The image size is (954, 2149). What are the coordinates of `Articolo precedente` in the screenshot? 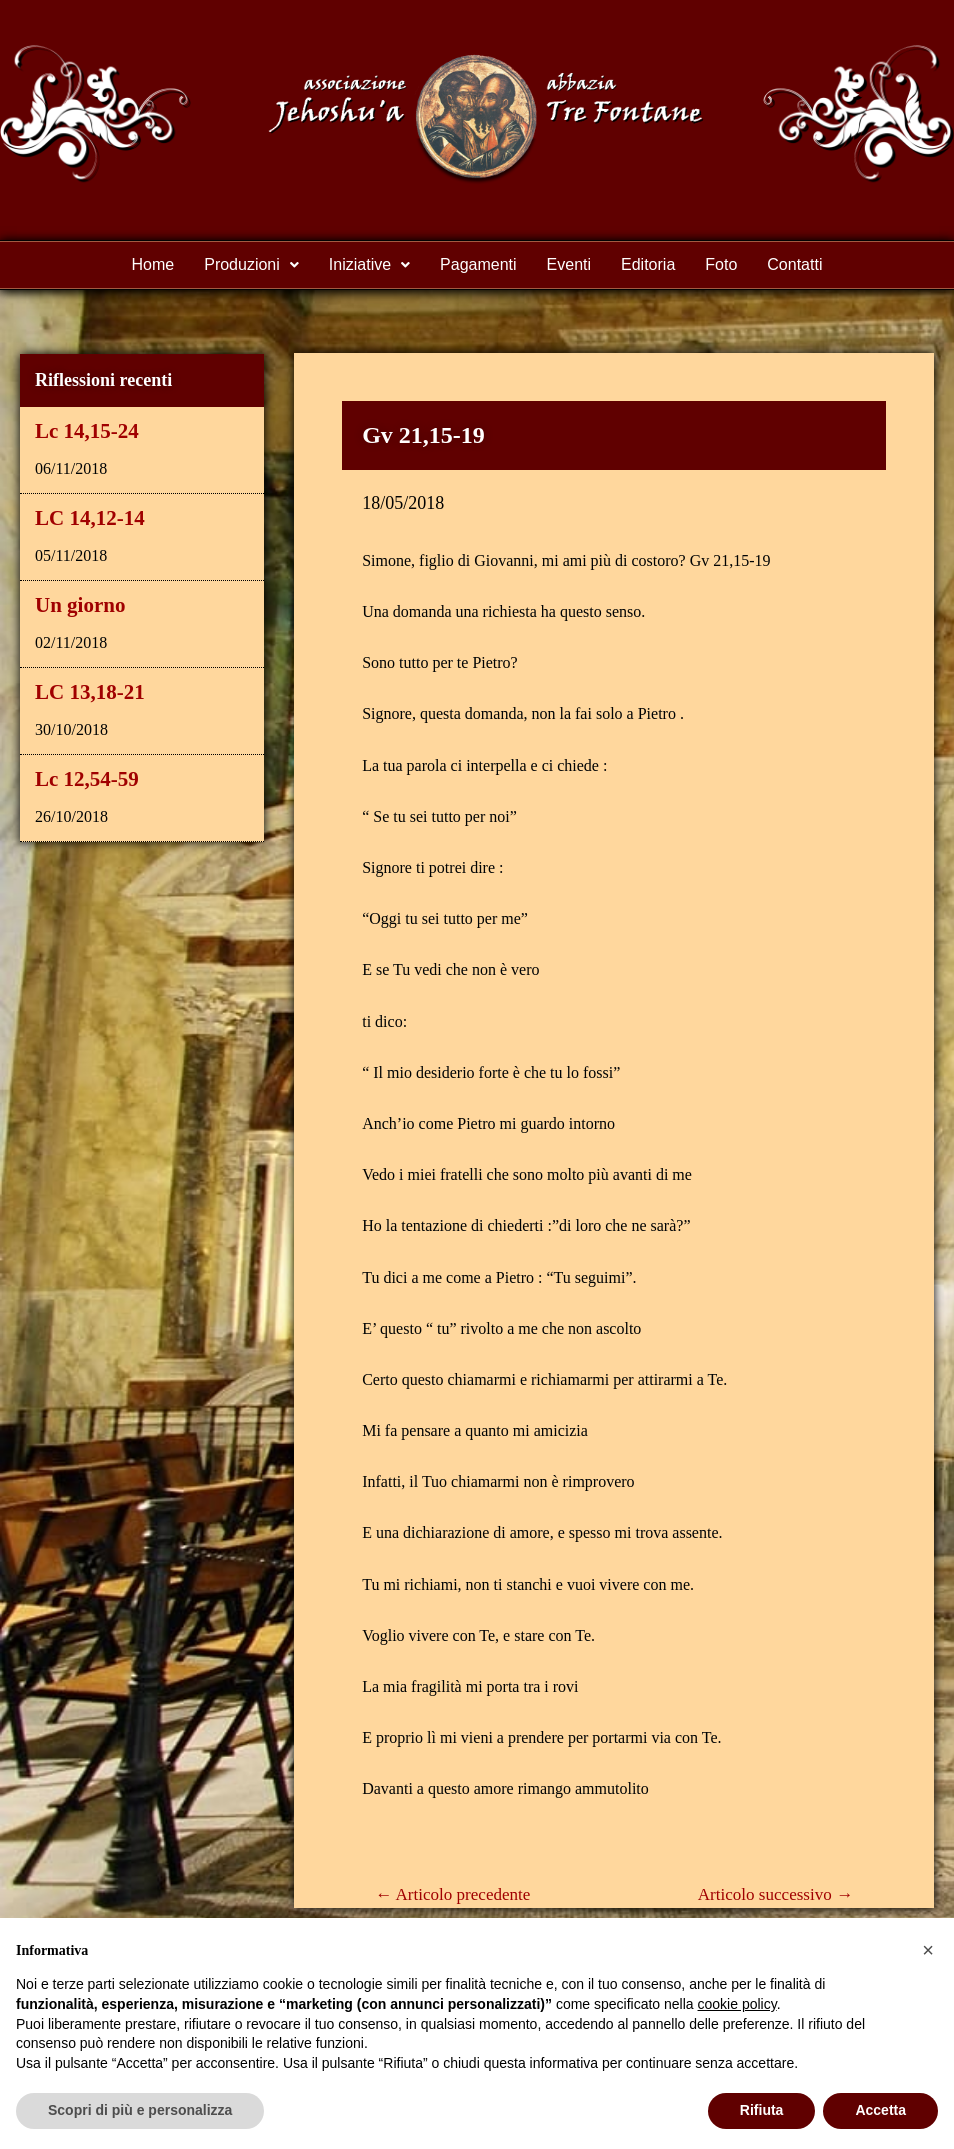 It's located at (452, 1894).